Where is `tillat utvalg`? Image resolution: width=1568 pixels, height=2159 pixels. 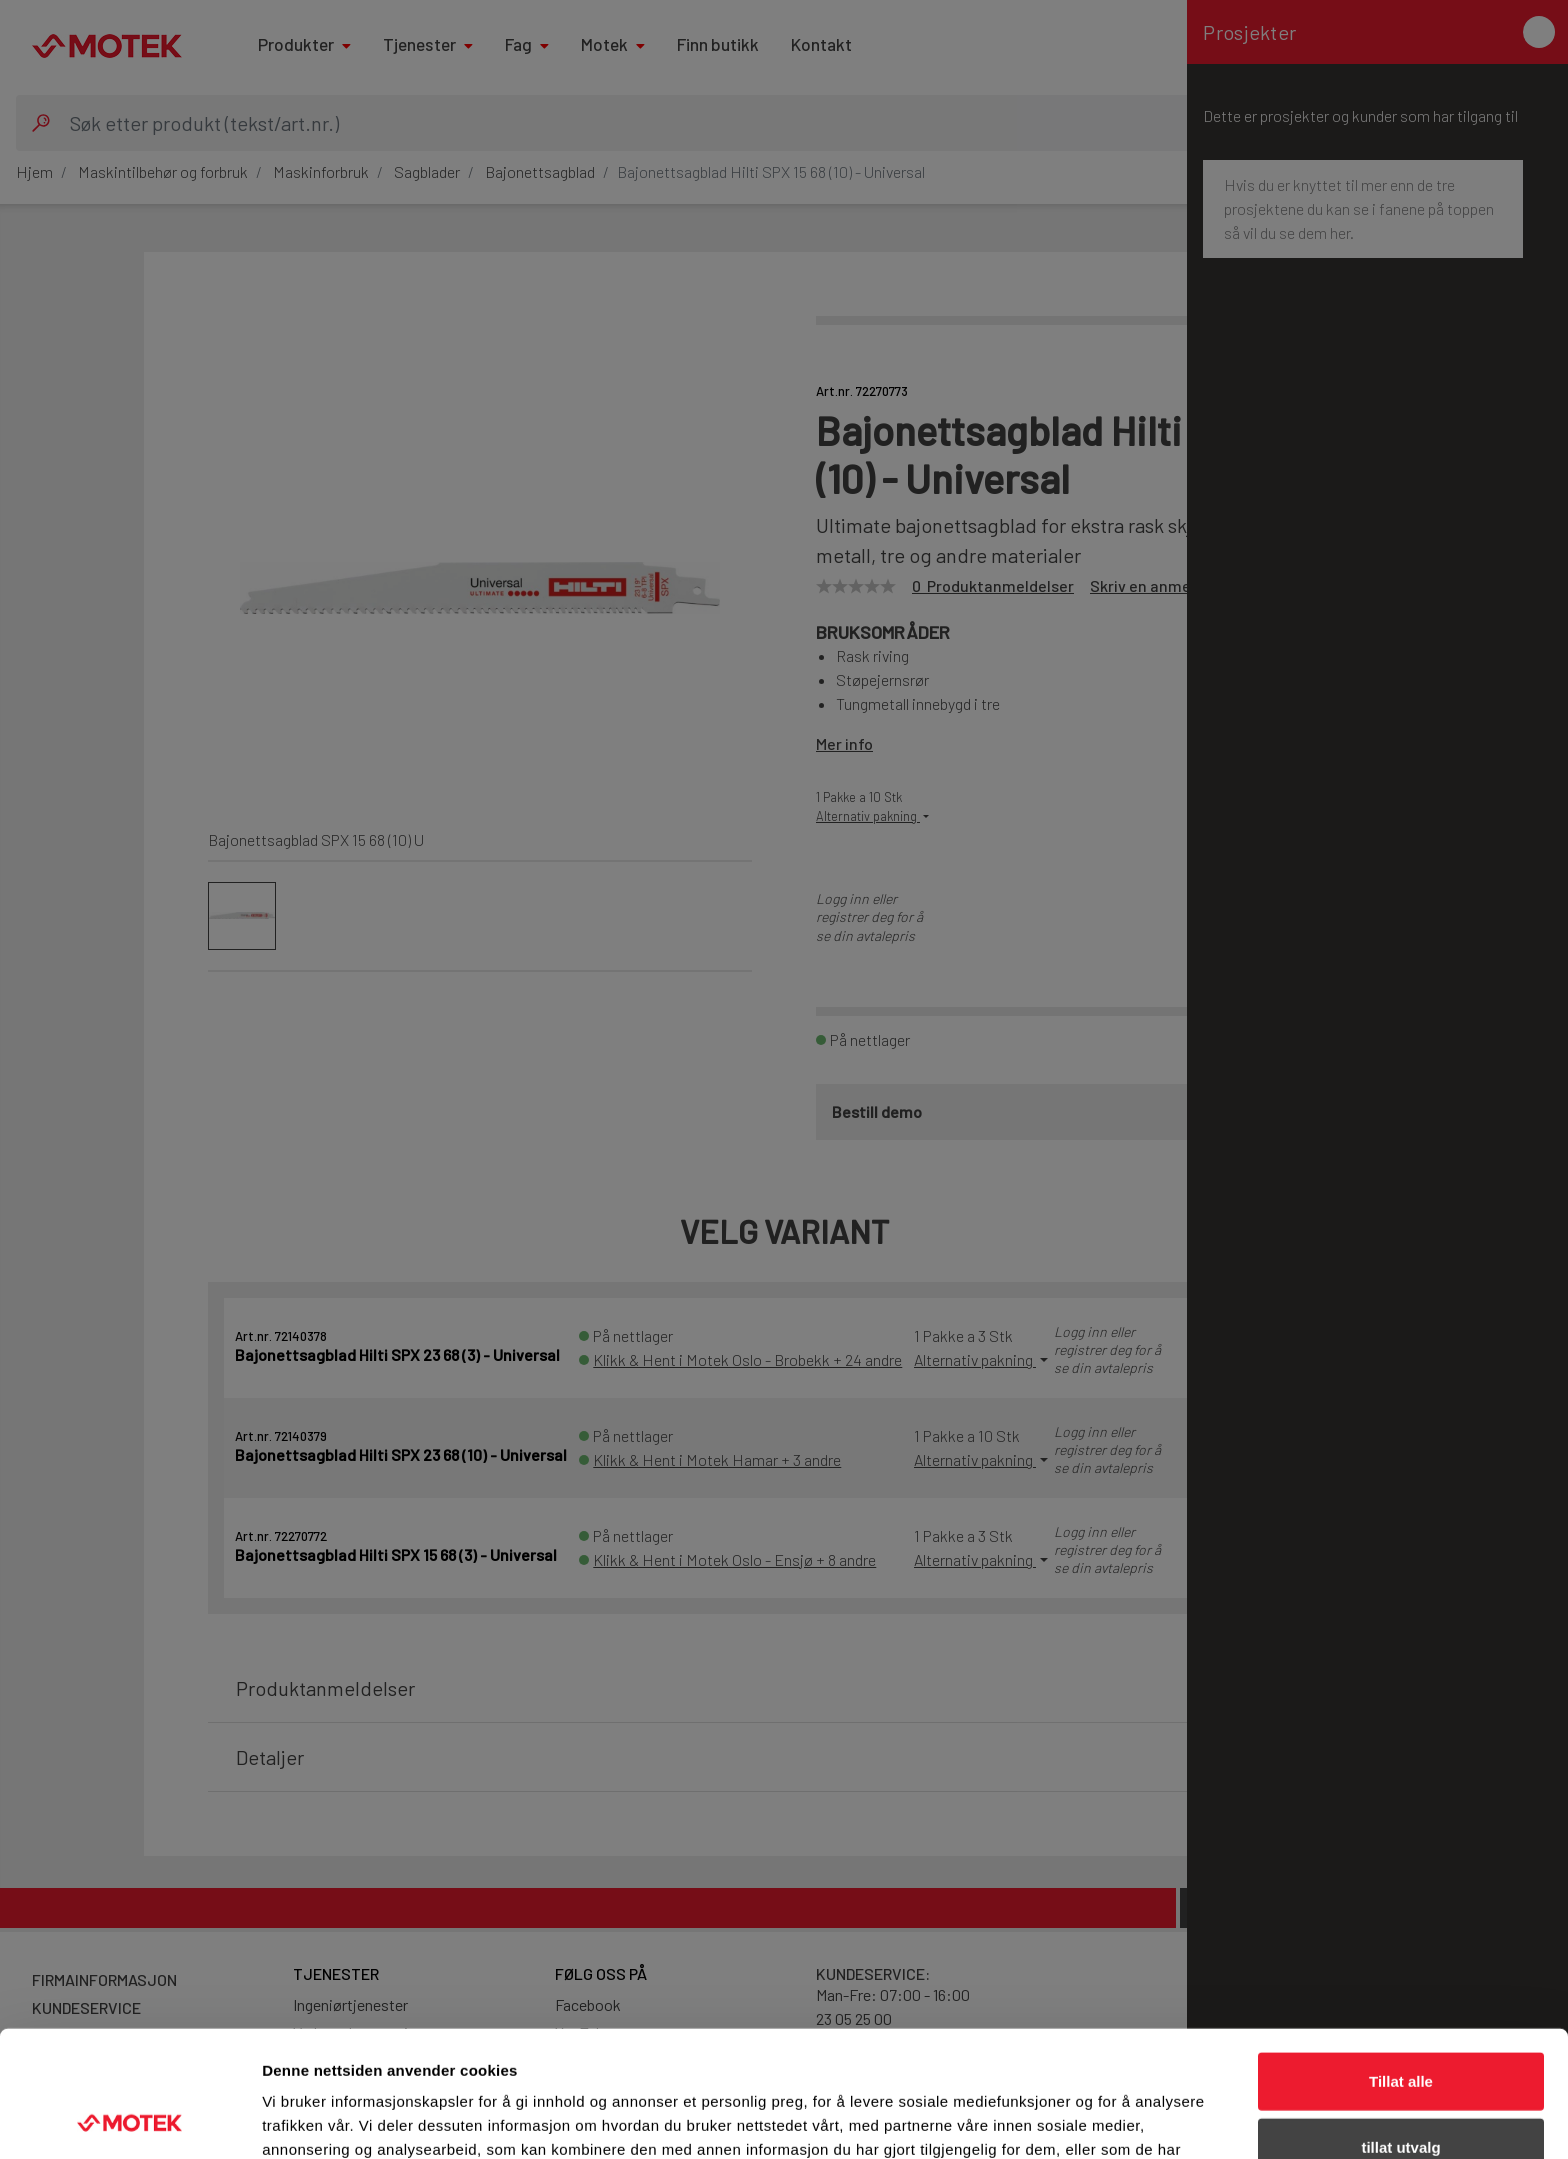 tillat utvalg is located at coordinates (1400, 2028).